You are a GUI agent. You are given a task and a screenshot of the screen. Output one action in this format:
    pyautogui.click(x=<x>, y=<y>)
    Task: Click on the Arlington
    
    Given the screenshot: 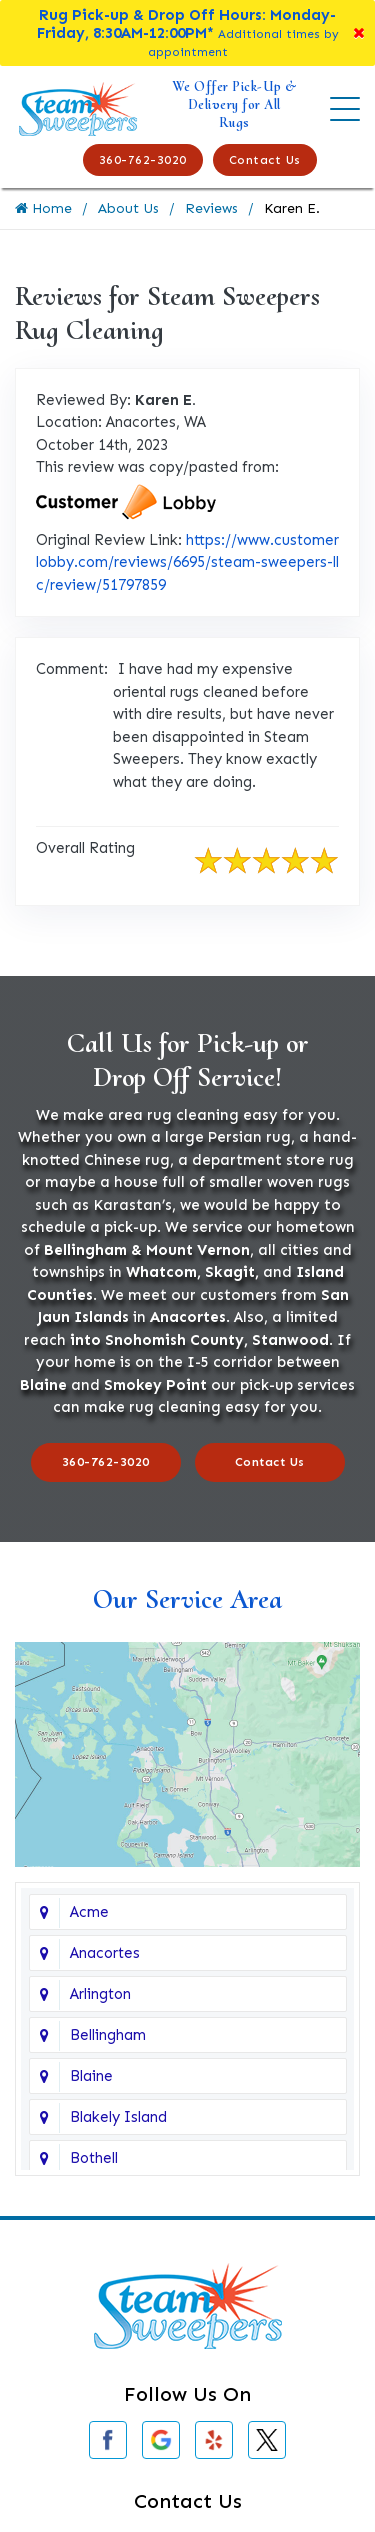 What is the action you would take?
    pyautogui.click(x=100, y=1994)
    